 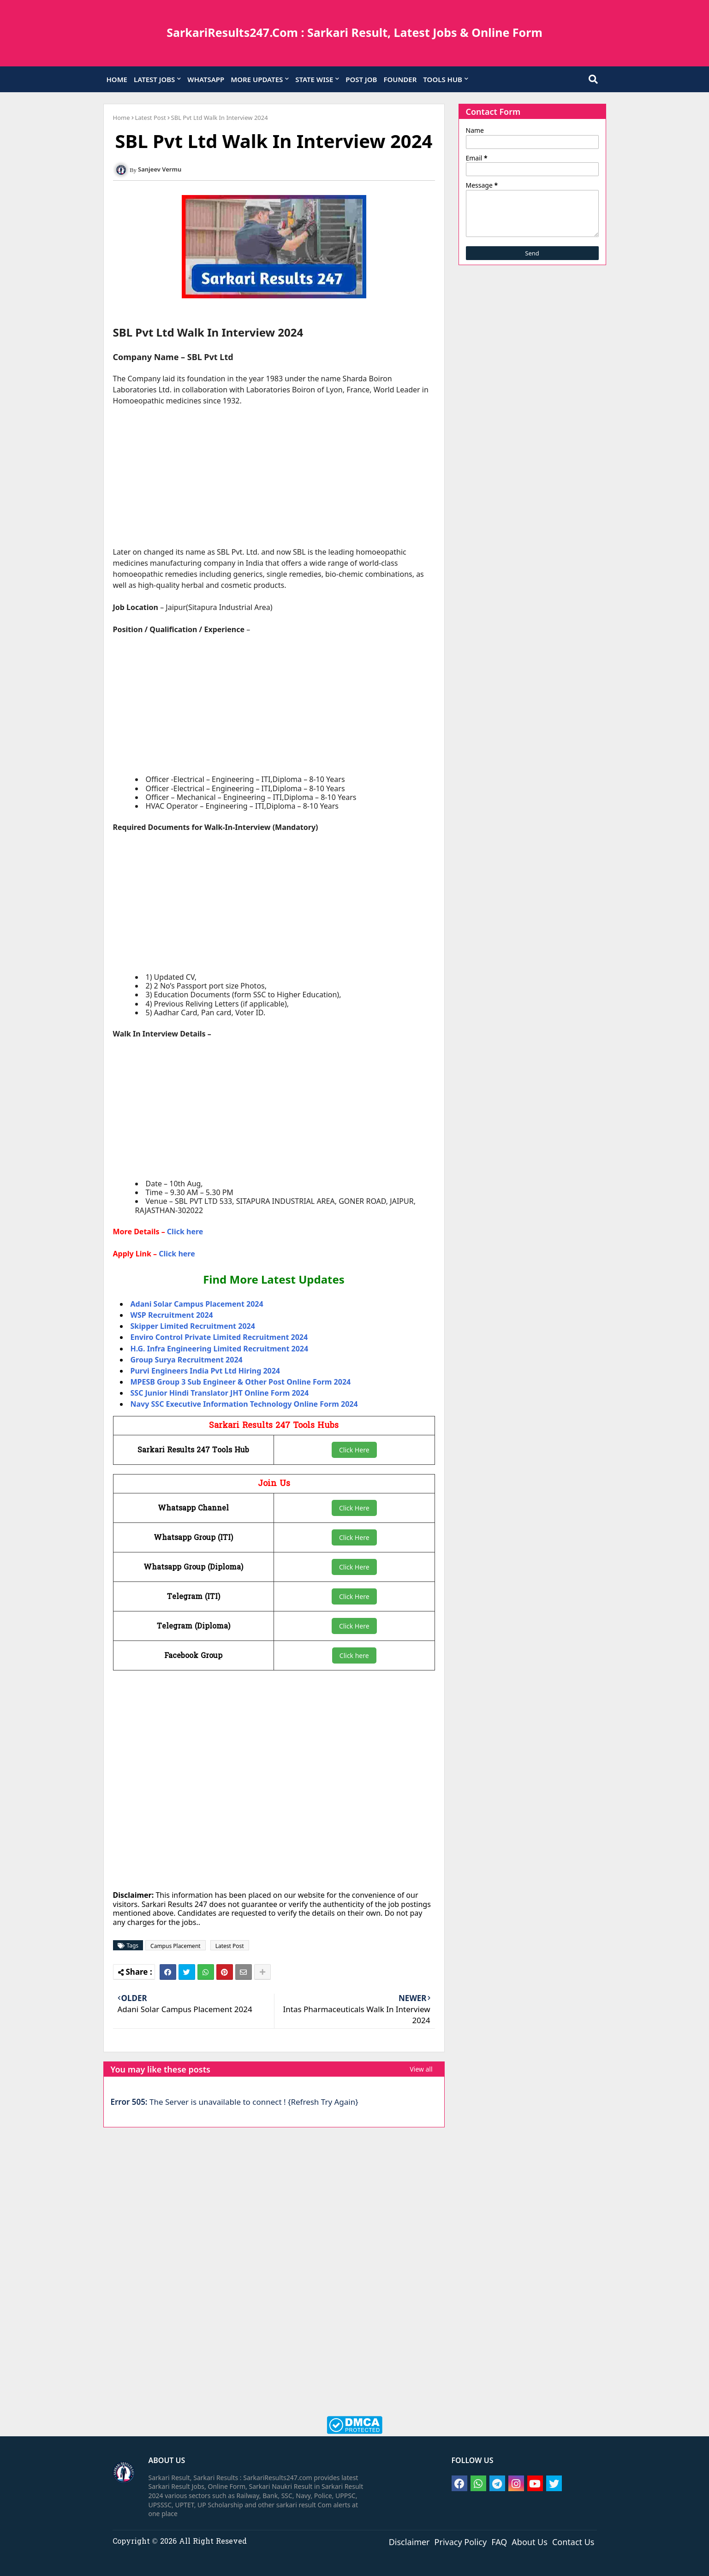 What do you see at coordinates (361, 79) in the screenshot?
I see `POST JOB` at bounding box center [361, 79].